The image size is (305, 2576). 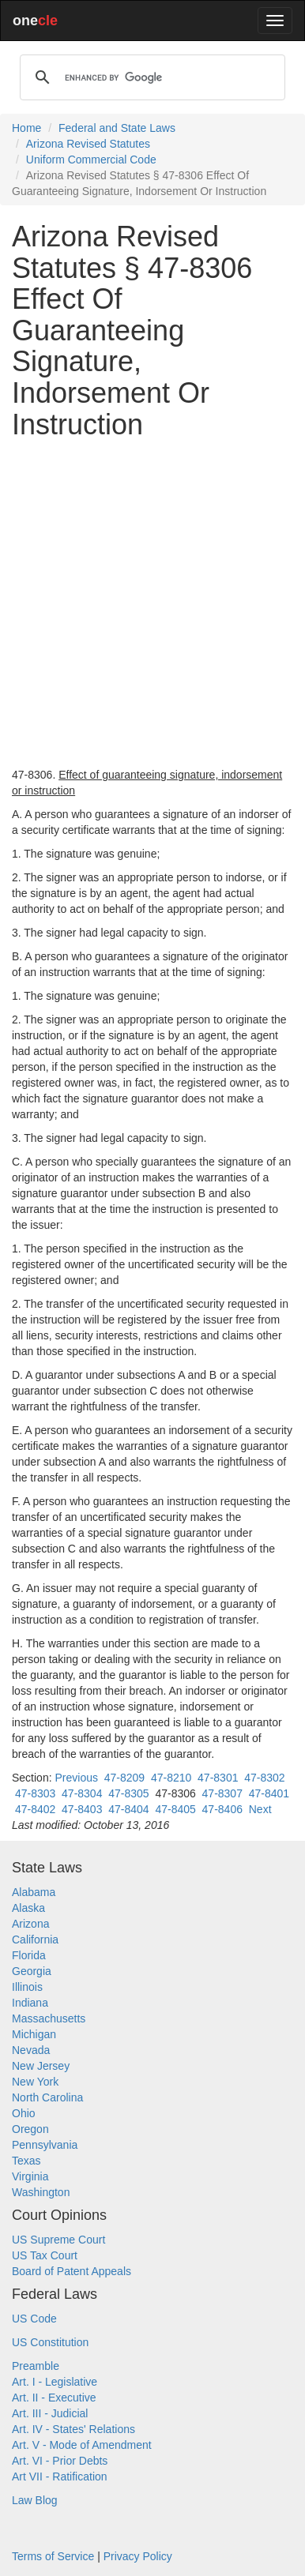 What do you see at coordinates (29, 1955) in the screenshot?
I see `Florida` at bounding box center [29, 1955].